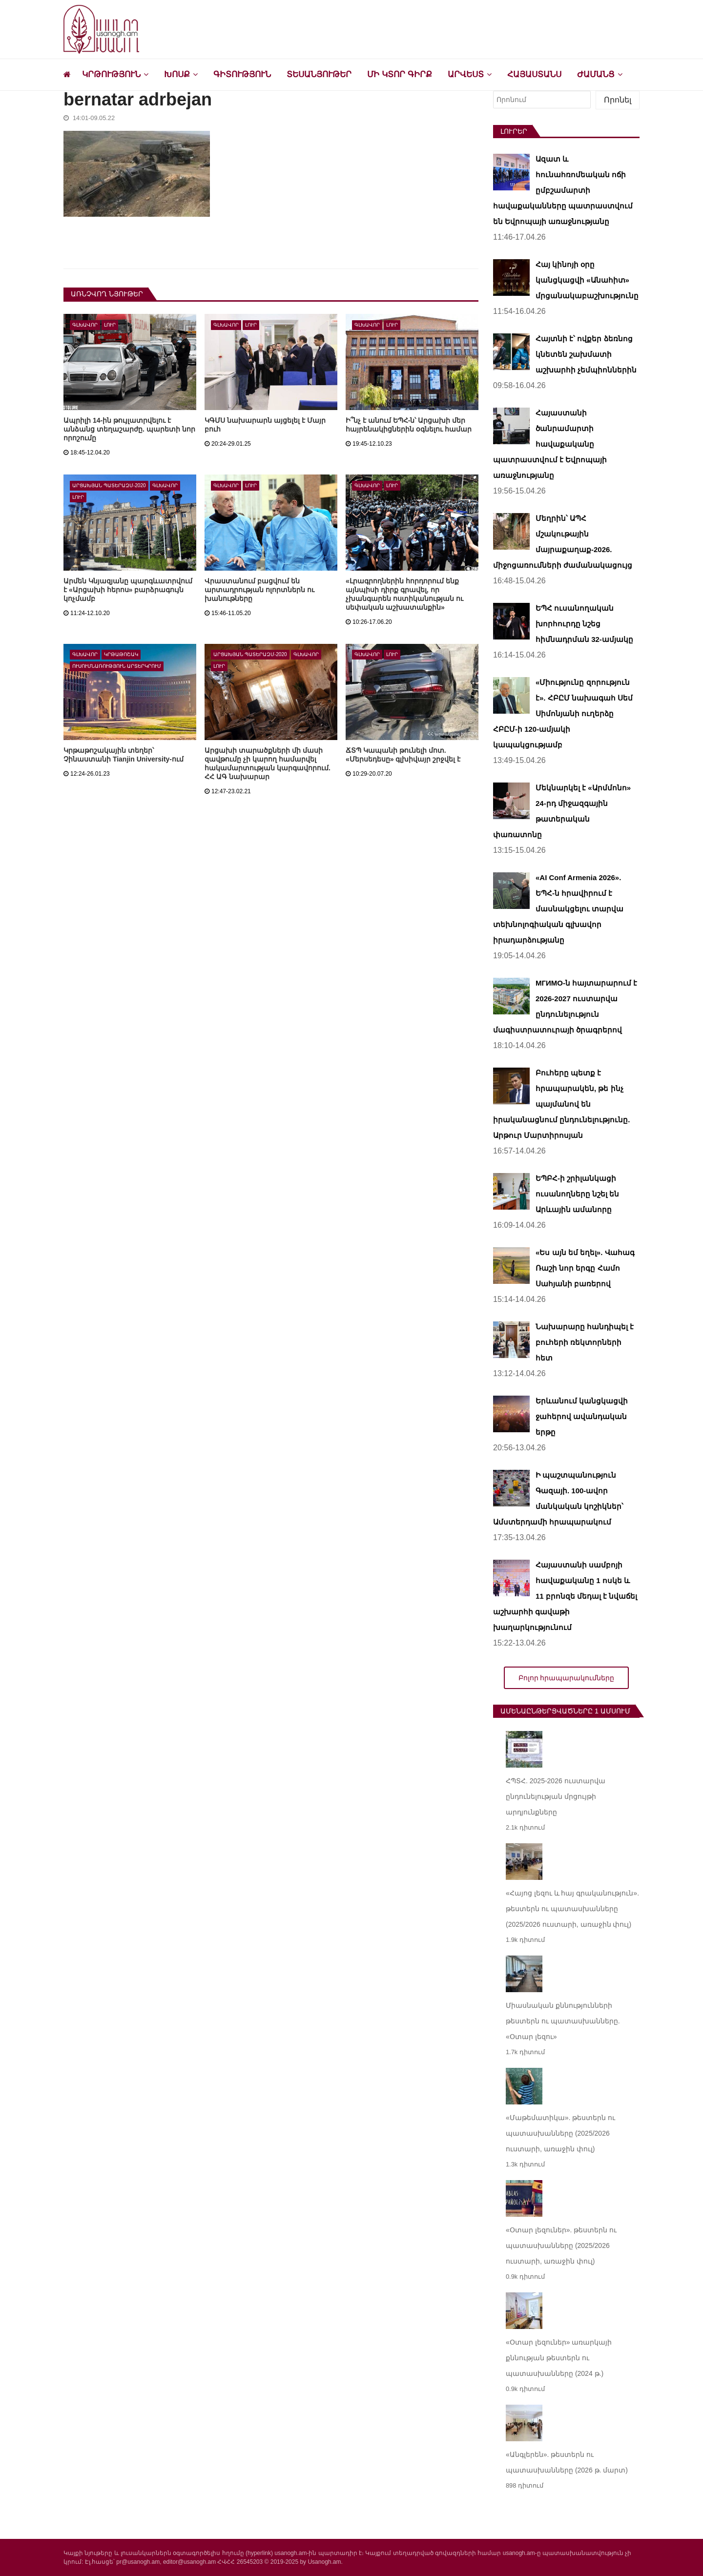  What do you see at coordinates (559, 2357) in the screenshot?
I see `«Օտար լեզուներ» առարկայի քննության թեստերն ու պատասխանները (2024 թ.)` at bounding box center [559, 2357].